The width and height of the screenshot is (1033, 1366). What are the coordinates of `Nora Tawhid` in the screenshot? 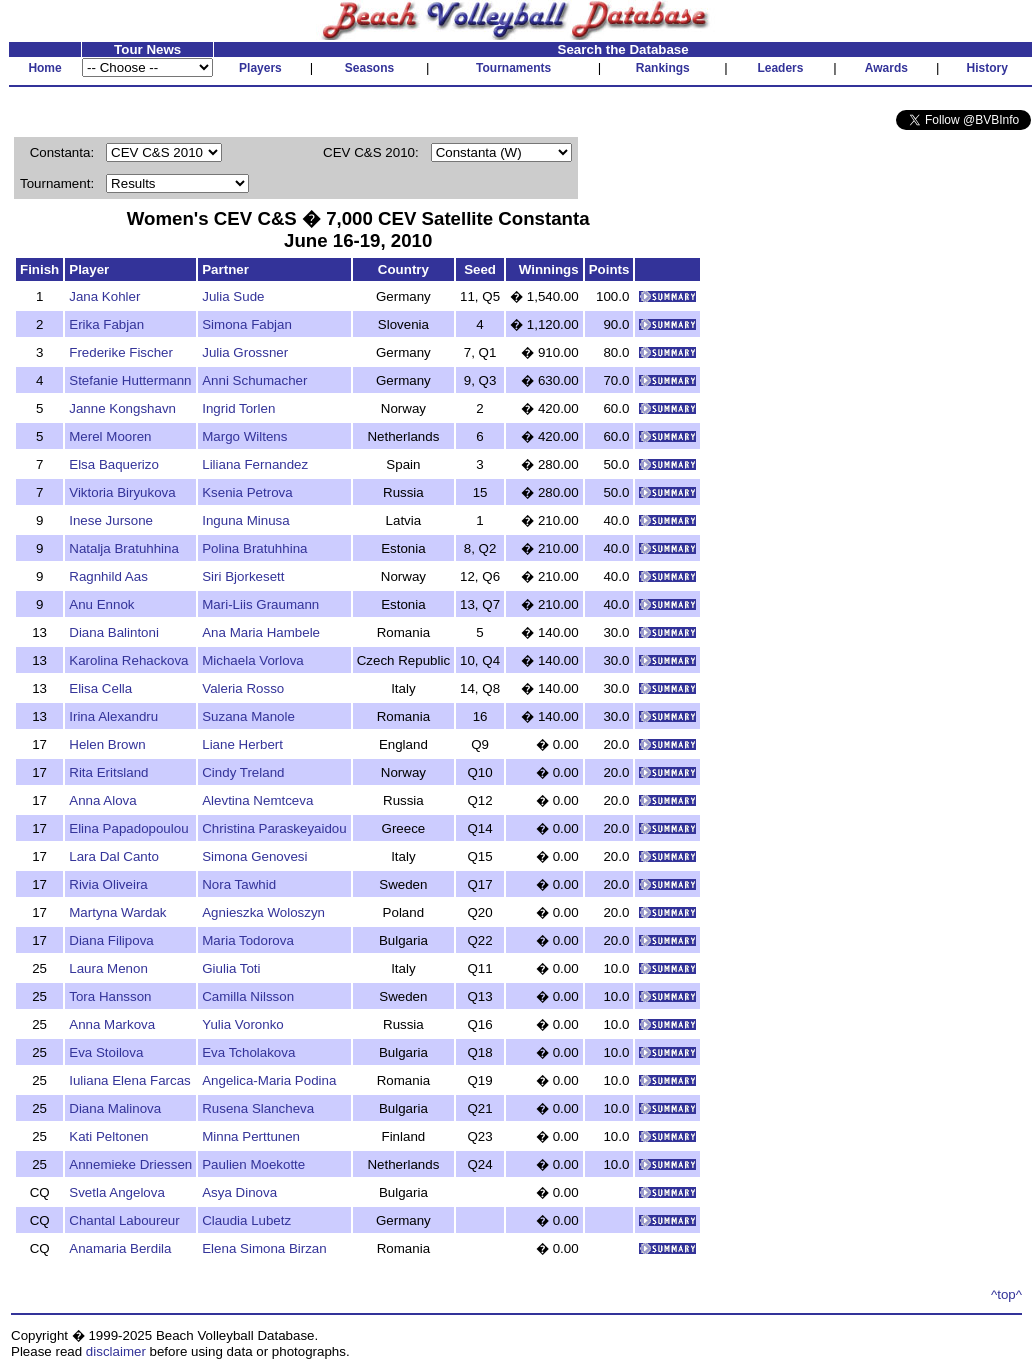 It's located at (239, 884).